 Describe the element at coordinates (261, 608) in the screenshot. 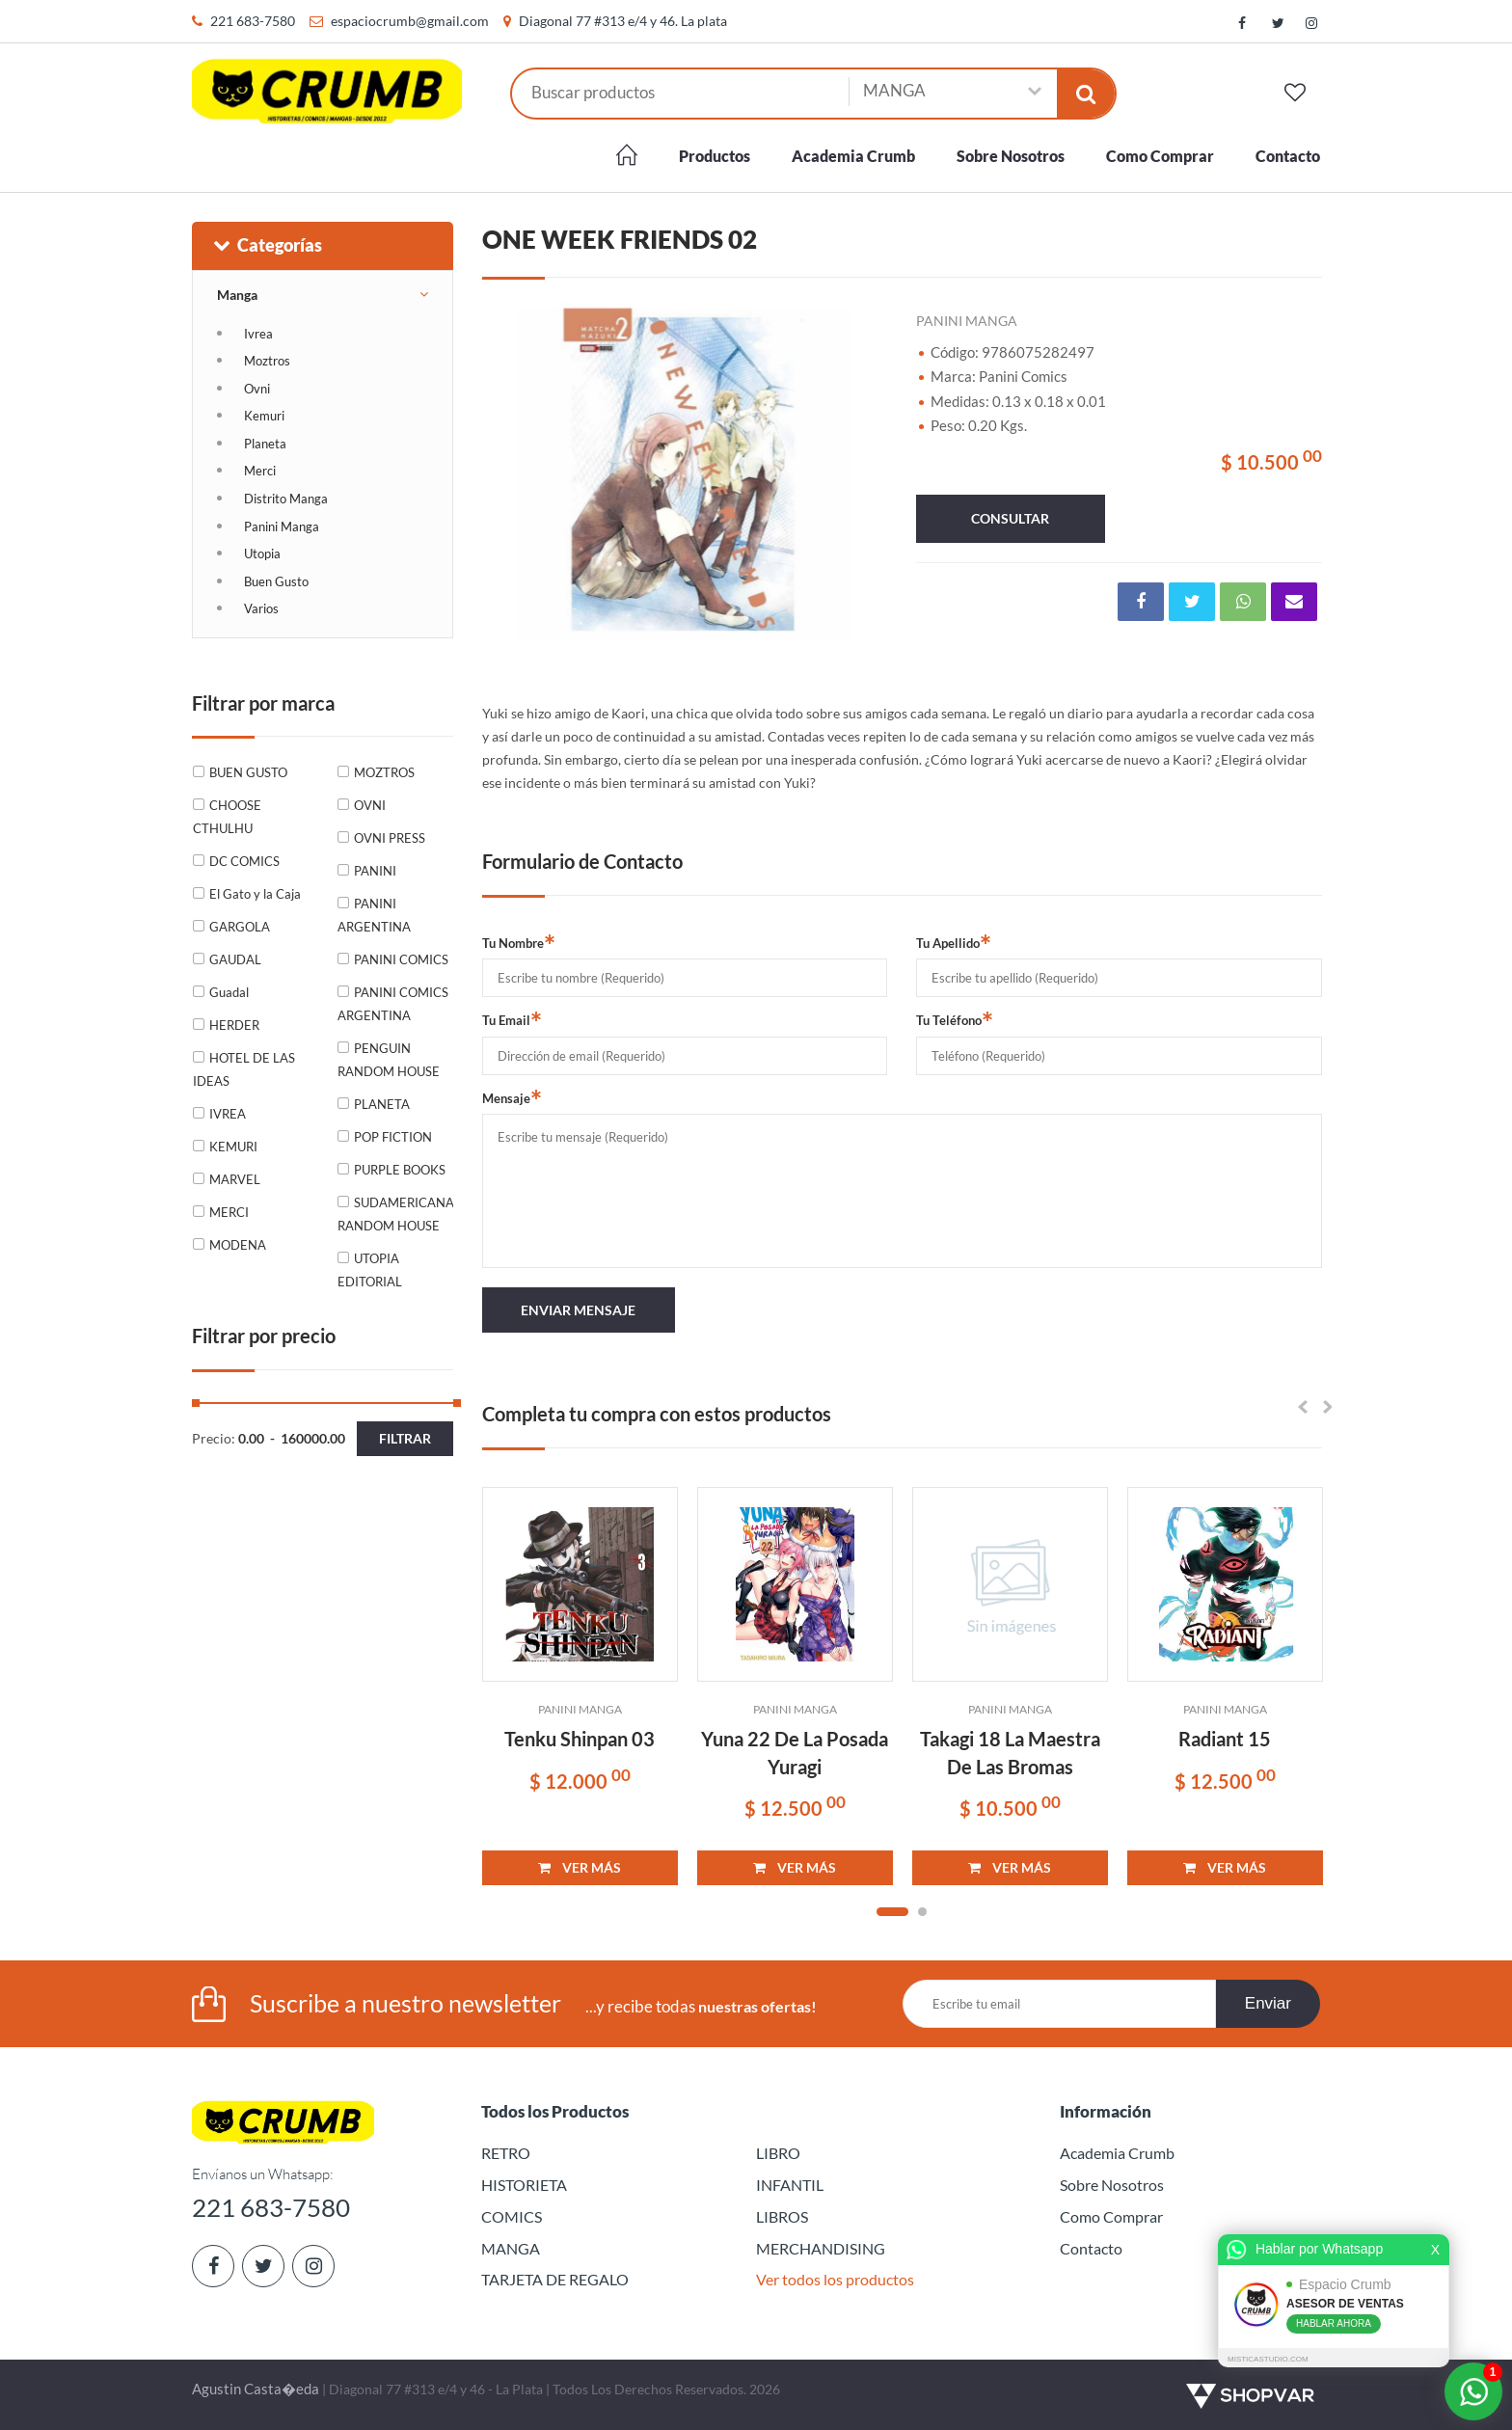

I see `Varios` at that location.